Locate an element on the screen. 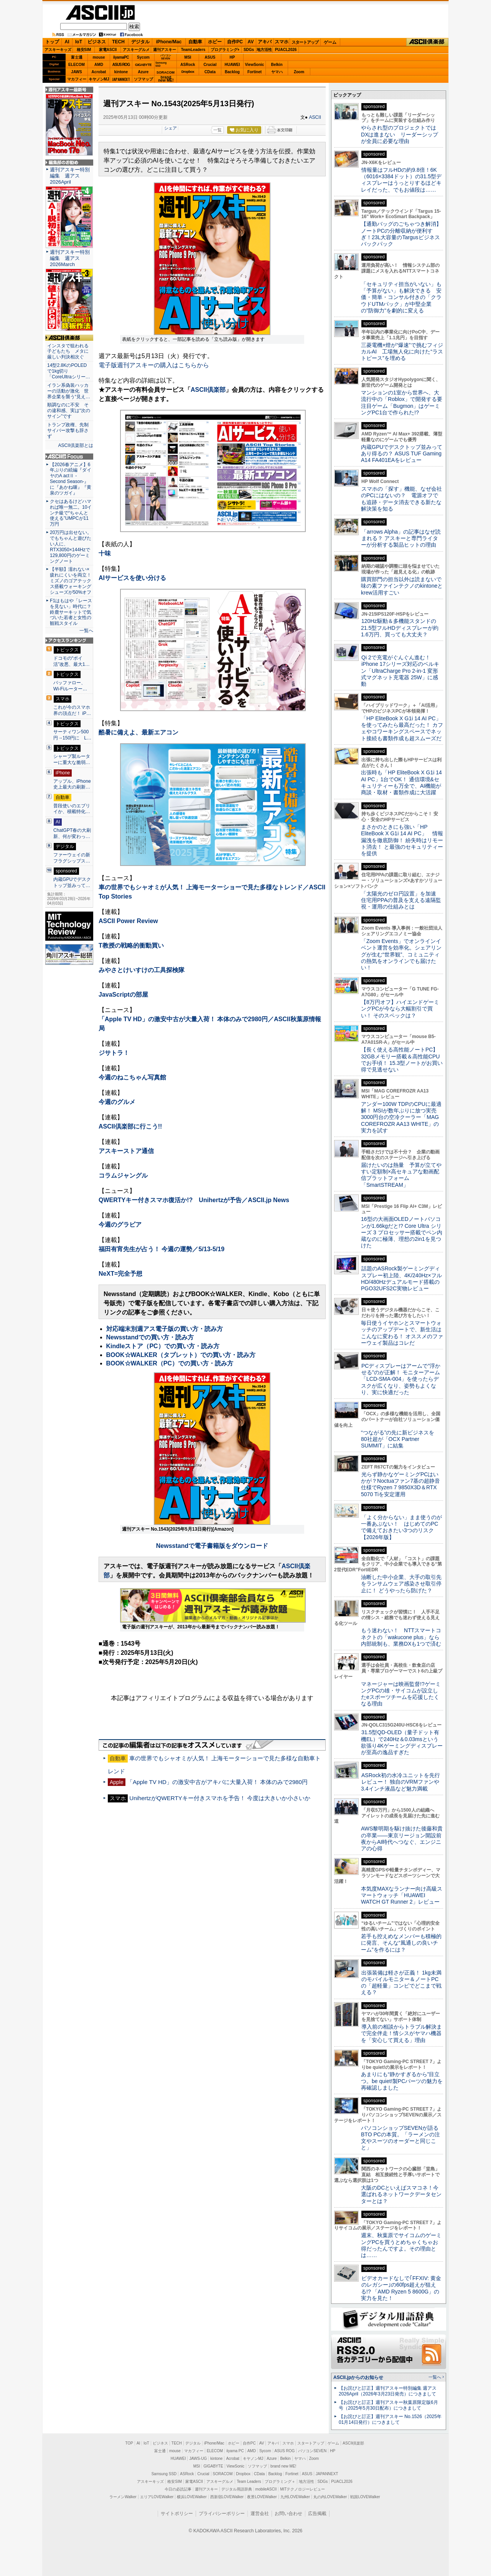 The width and height of the screenshot is (491, 2576). 格安SIM is located at coordinates (84, 50).